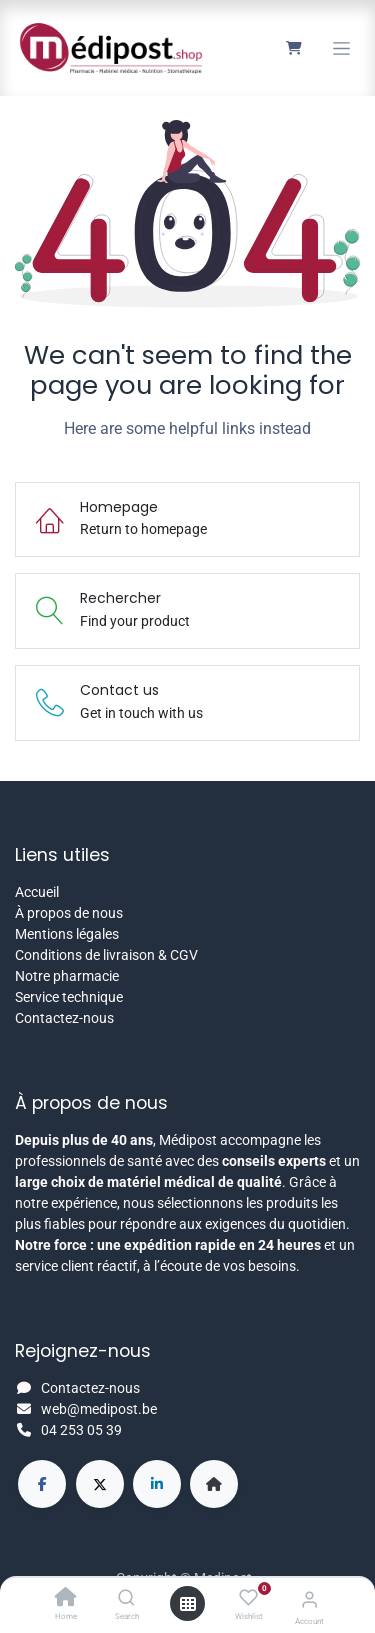 Image resolution: width=375 pixels, height=1633 pixels. Describe the element at coordinates (214, 1484) in the screenshot. I see `[Page supplémentaire]` at that location.